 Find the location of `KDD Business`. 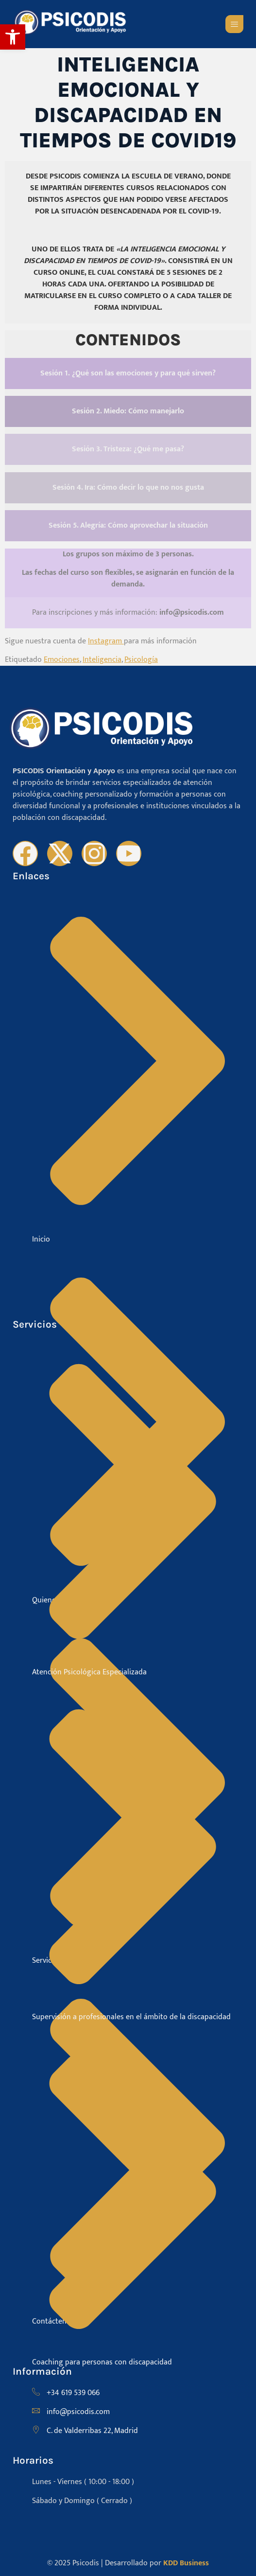

KDD Business is located at coordinates (186, 2563).